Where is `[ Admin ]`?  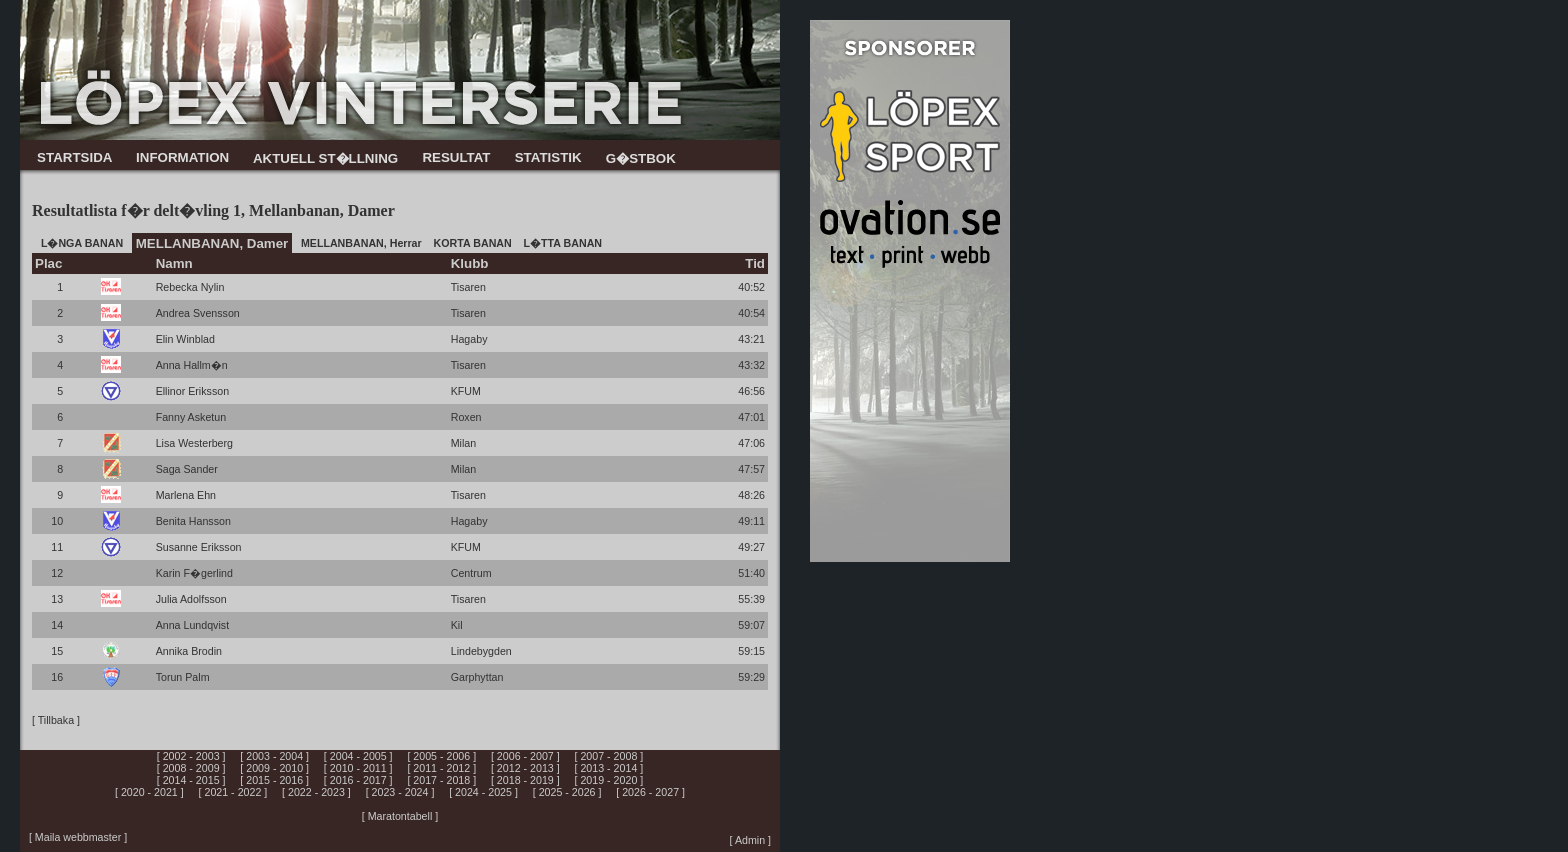 [ Admin ] is located at coordinates (750, 840).